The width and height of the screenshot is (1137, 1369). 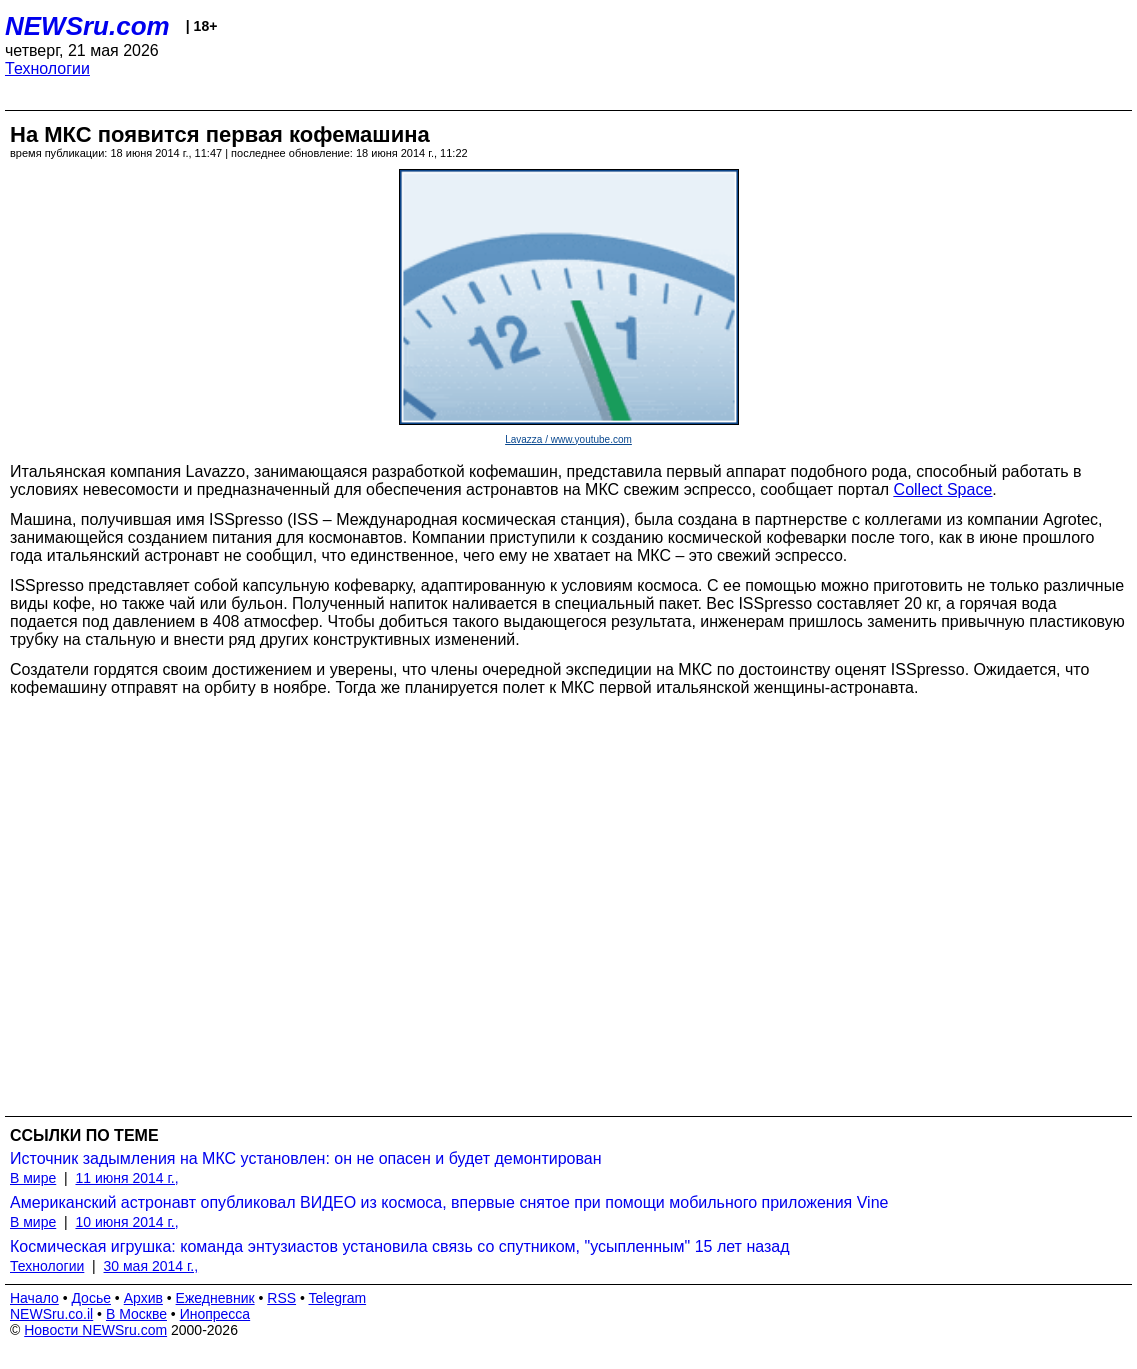 I want to click on 30 мая 2014 г.,, so click(x=151, y=1266).